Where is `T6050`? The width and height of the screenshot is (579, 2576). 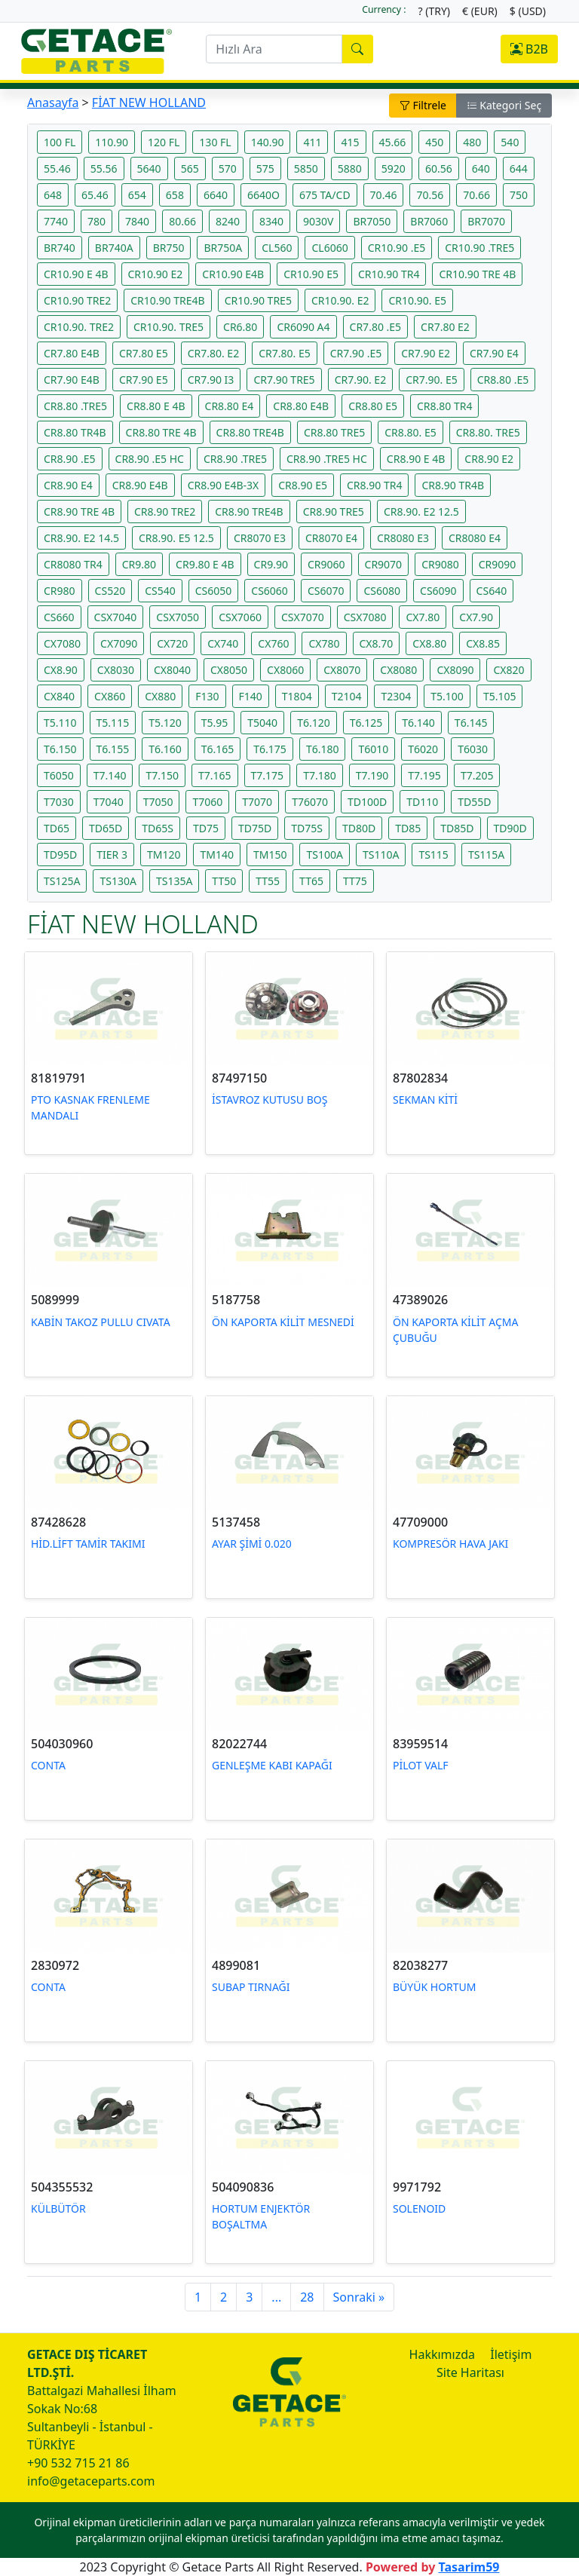 T6050 is located at coordinates (59, 775).